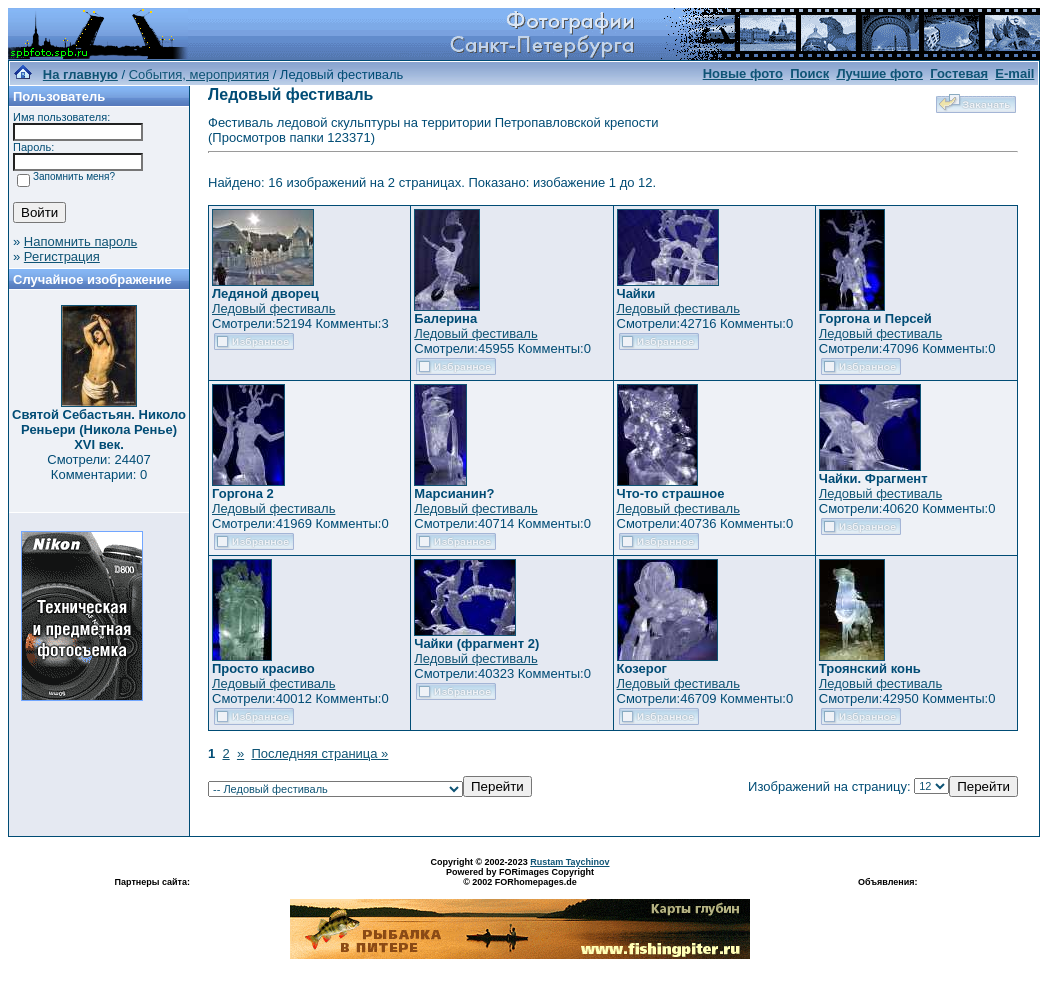 The height and width of the screenshot is (991, 1040). I want to click on Последняя страница », so click(319, 753).